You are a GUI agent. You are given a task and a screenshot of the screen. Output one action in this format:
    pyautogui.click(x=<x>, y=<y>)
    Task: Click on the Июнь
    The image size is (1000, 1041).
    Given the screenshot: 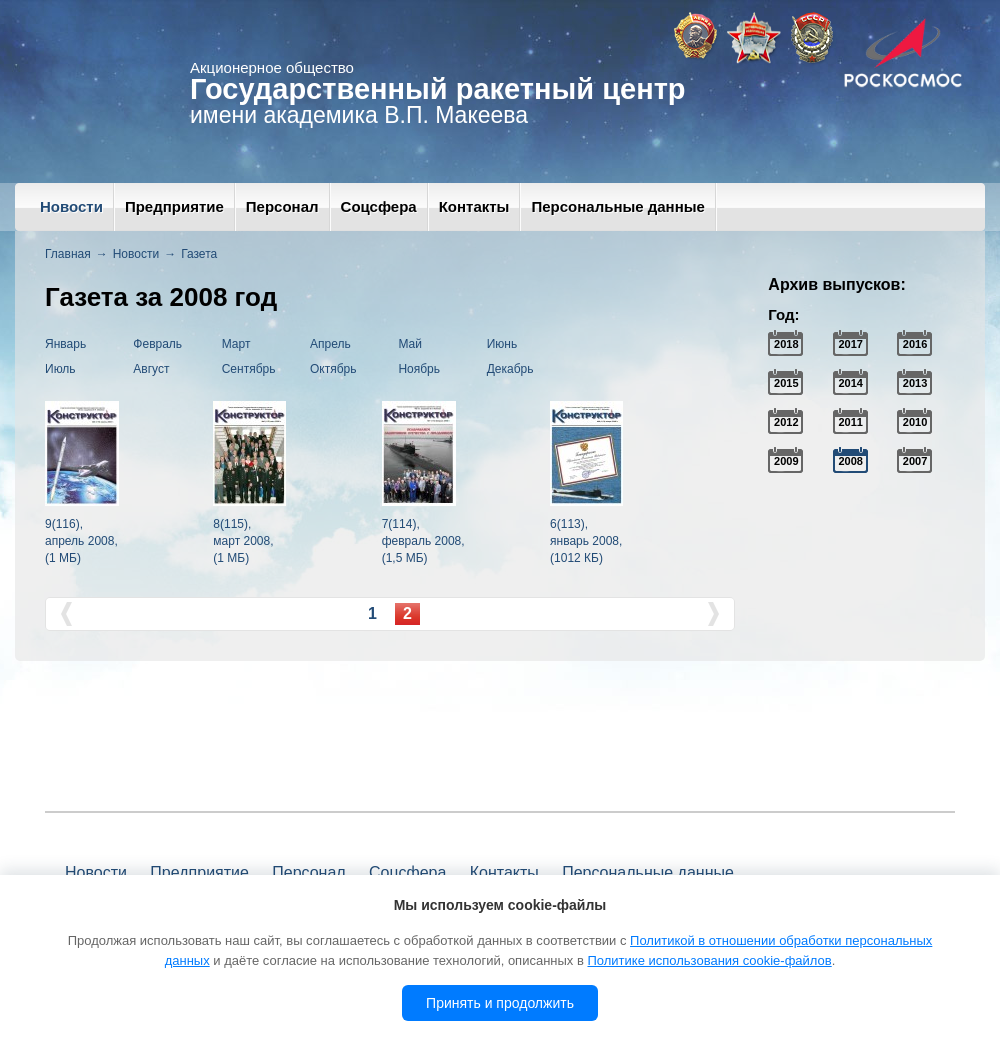 What is the action you would take?
    pyautogui.click(x=502, y=344)
    